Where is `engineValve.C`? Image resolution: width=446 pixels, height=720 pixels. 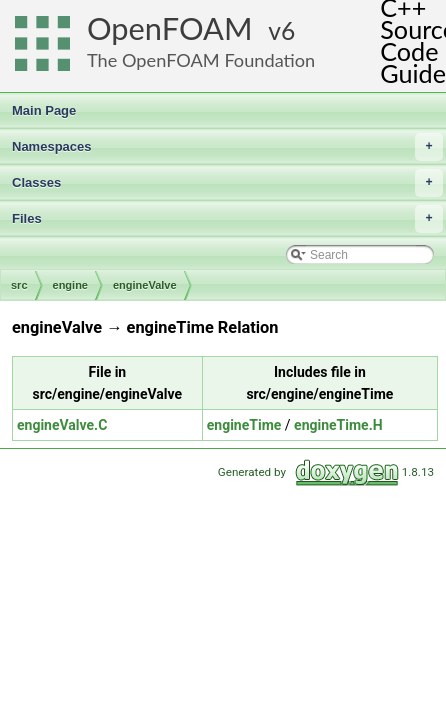 engineValve.C is located at coordinates (62, 425).